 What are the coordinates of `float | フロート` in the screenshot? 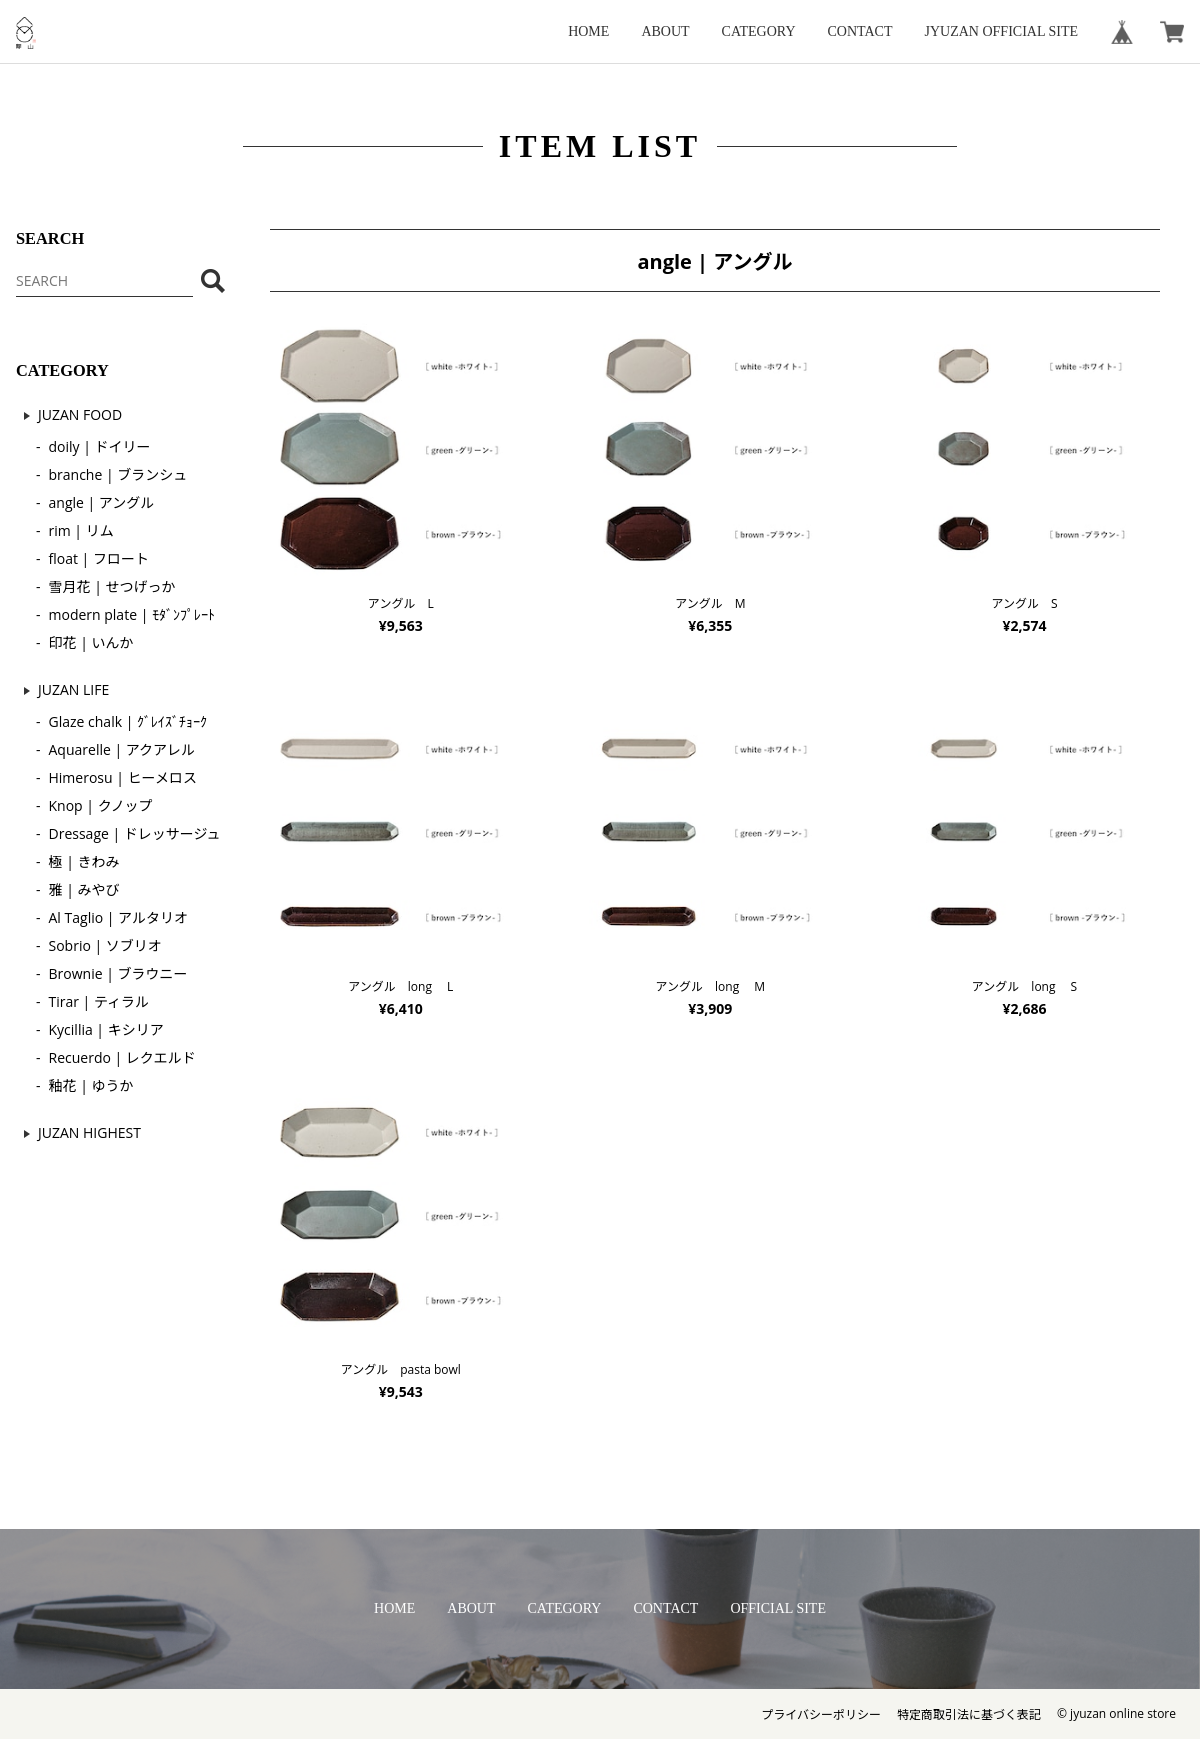 It's located at (99, 558).